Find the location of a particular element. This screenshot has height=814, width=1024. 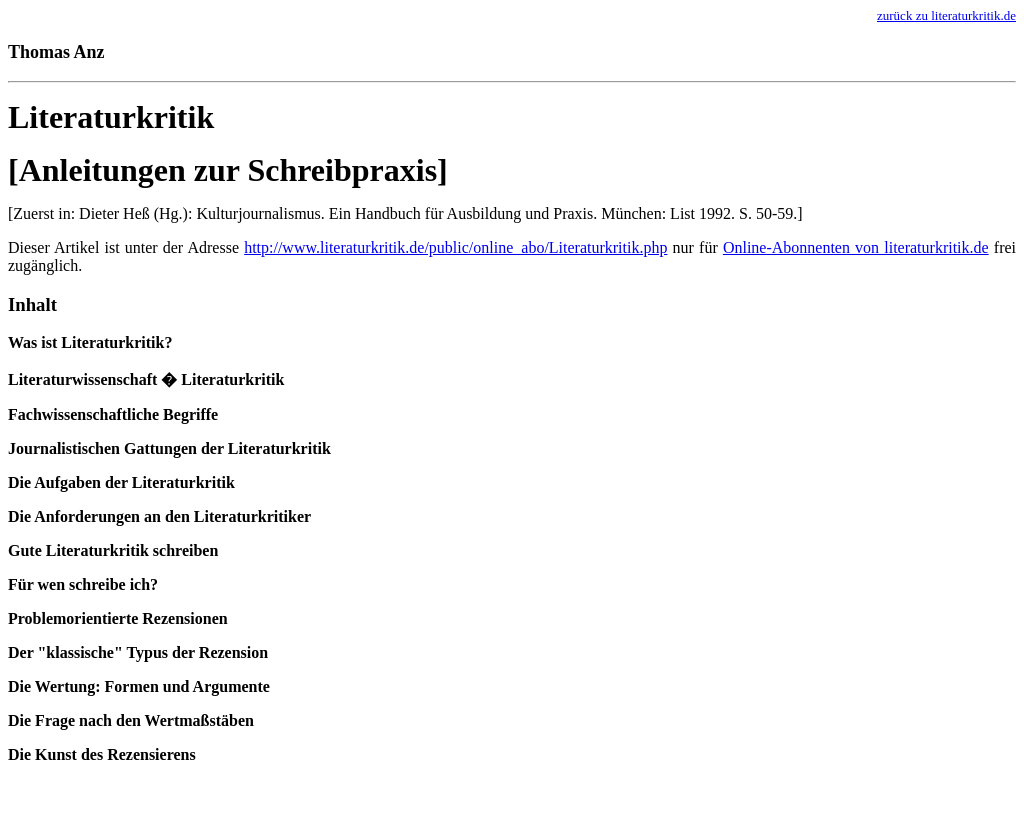

http://www.literaturkritik.de/public/online_abo/Literaturkritik.php is located at coordinates (455, 247).